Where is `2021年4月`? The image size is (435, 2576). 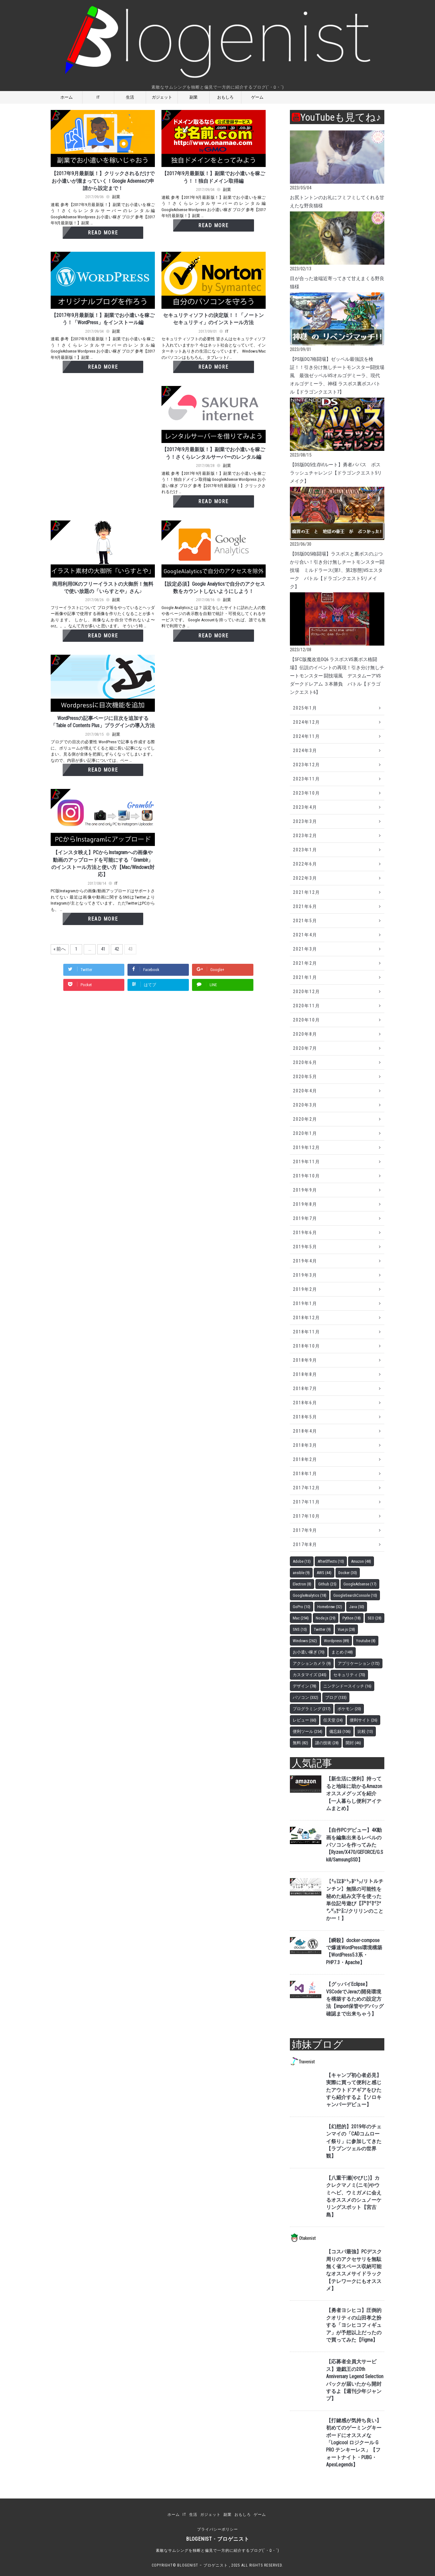 2021年4月 is located at coordinates (305, 934).